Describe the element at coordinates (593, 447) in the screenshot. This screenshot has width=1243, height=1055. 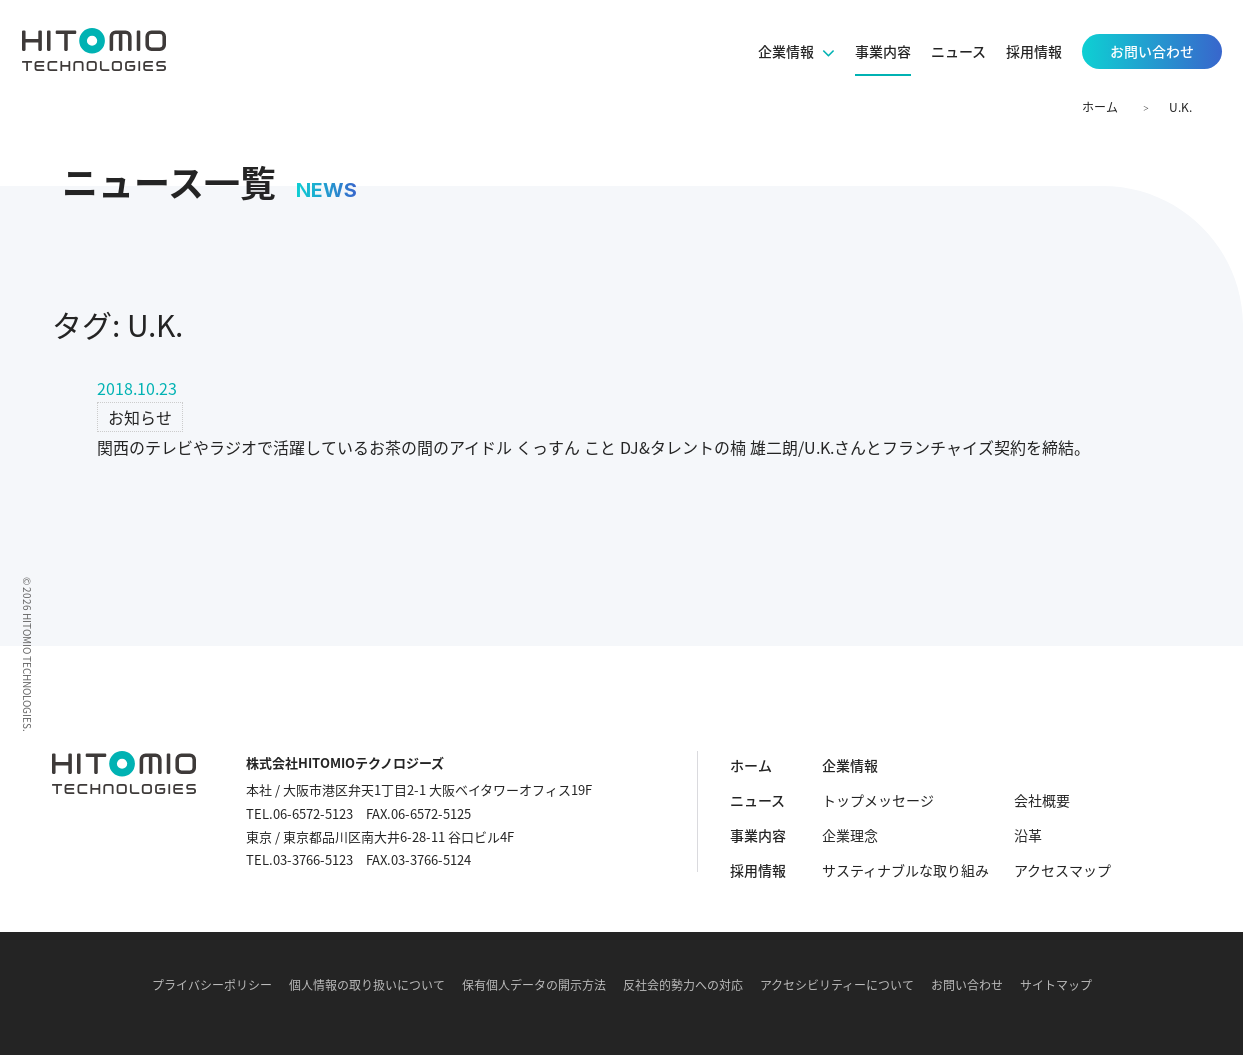
I see `関西のテレビやラジオで活躍しているお茶の間のアイドル くっすん こと DJ&タレントの楠 雄二朗/U.K.さんとフランチャイズ契約を締結。` at that location.